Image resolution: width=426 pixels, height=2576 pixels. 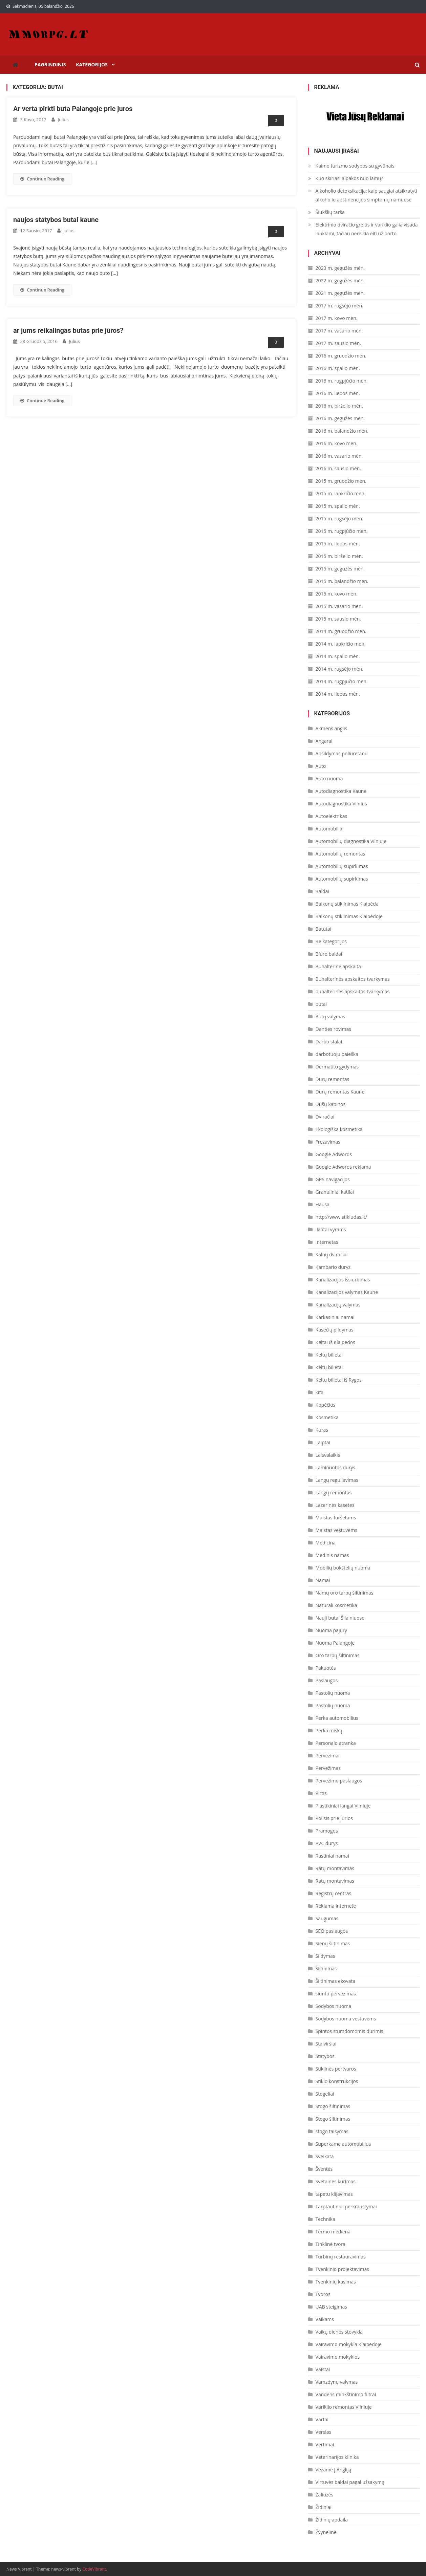 I want to click on Buhalterinės apskaitos tvarkymas, so click(x=353, y=979).